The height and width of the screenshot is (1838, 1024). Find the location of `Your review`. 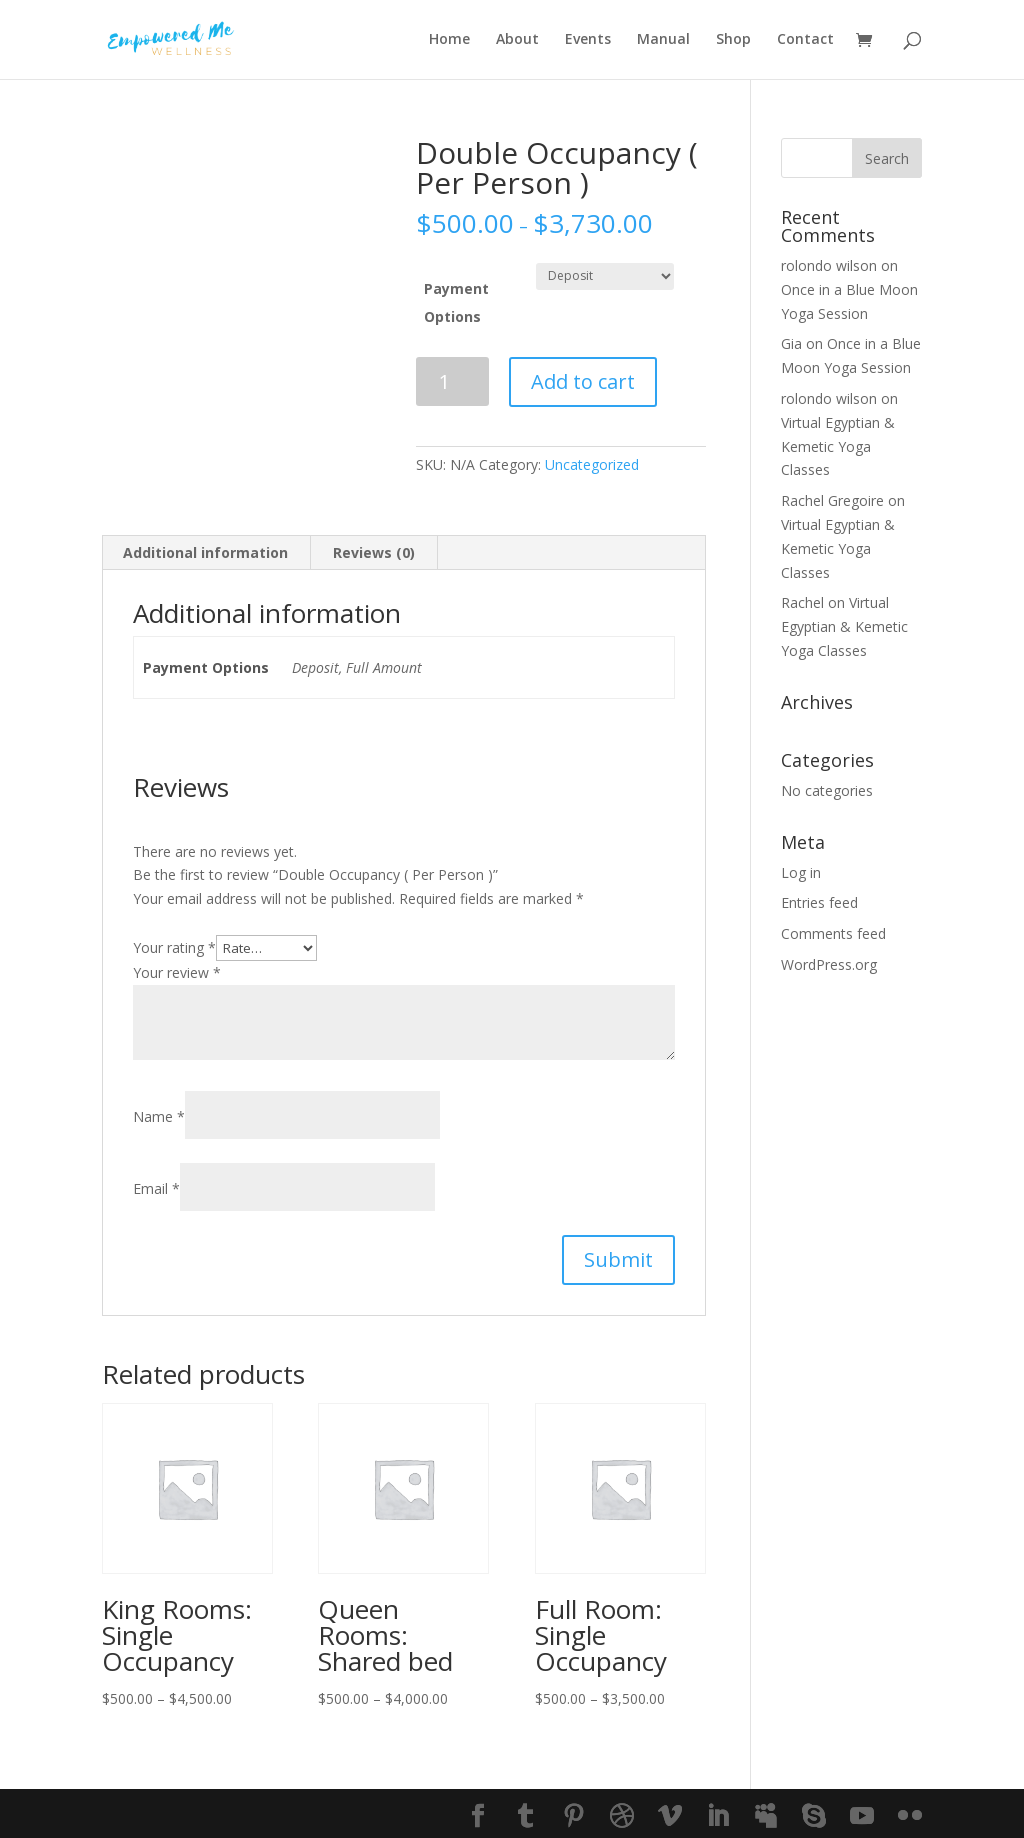

Your review is located at coordinates (177, 972).